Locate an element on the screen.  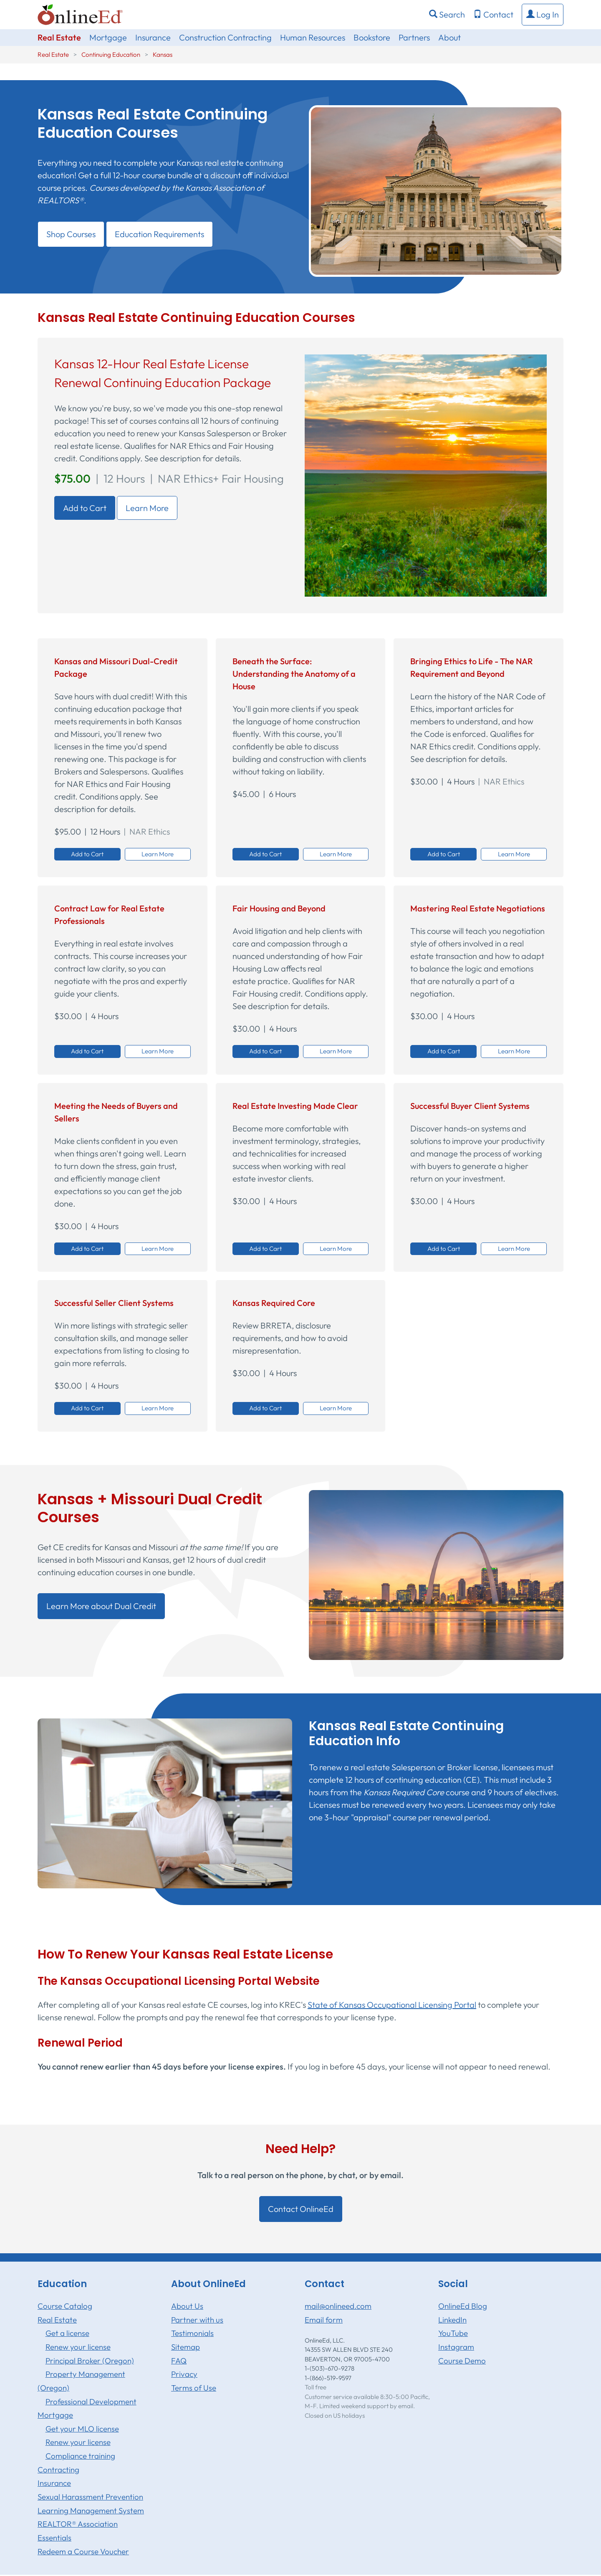
About is located at coordinates (449, 37).